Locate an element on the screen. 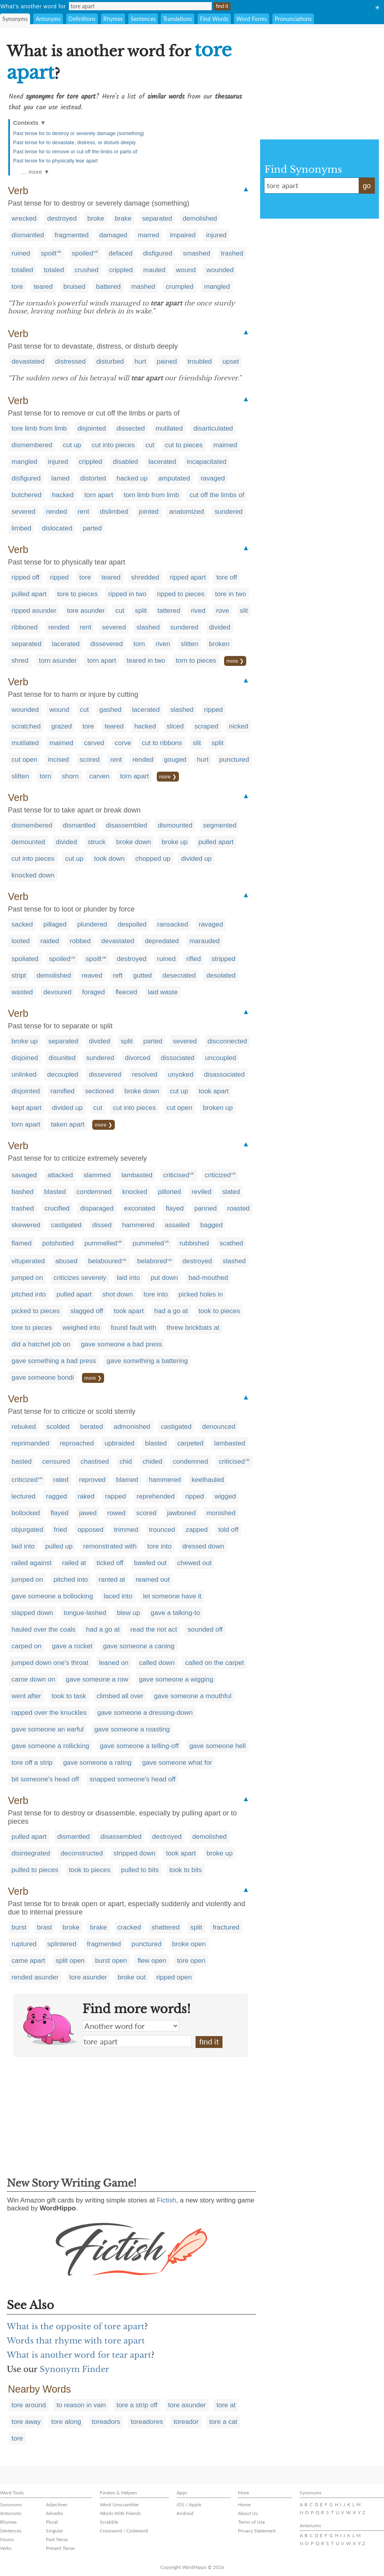 This screenshot has height=2576, width=384. marauded is located at coordinates (204, 941).